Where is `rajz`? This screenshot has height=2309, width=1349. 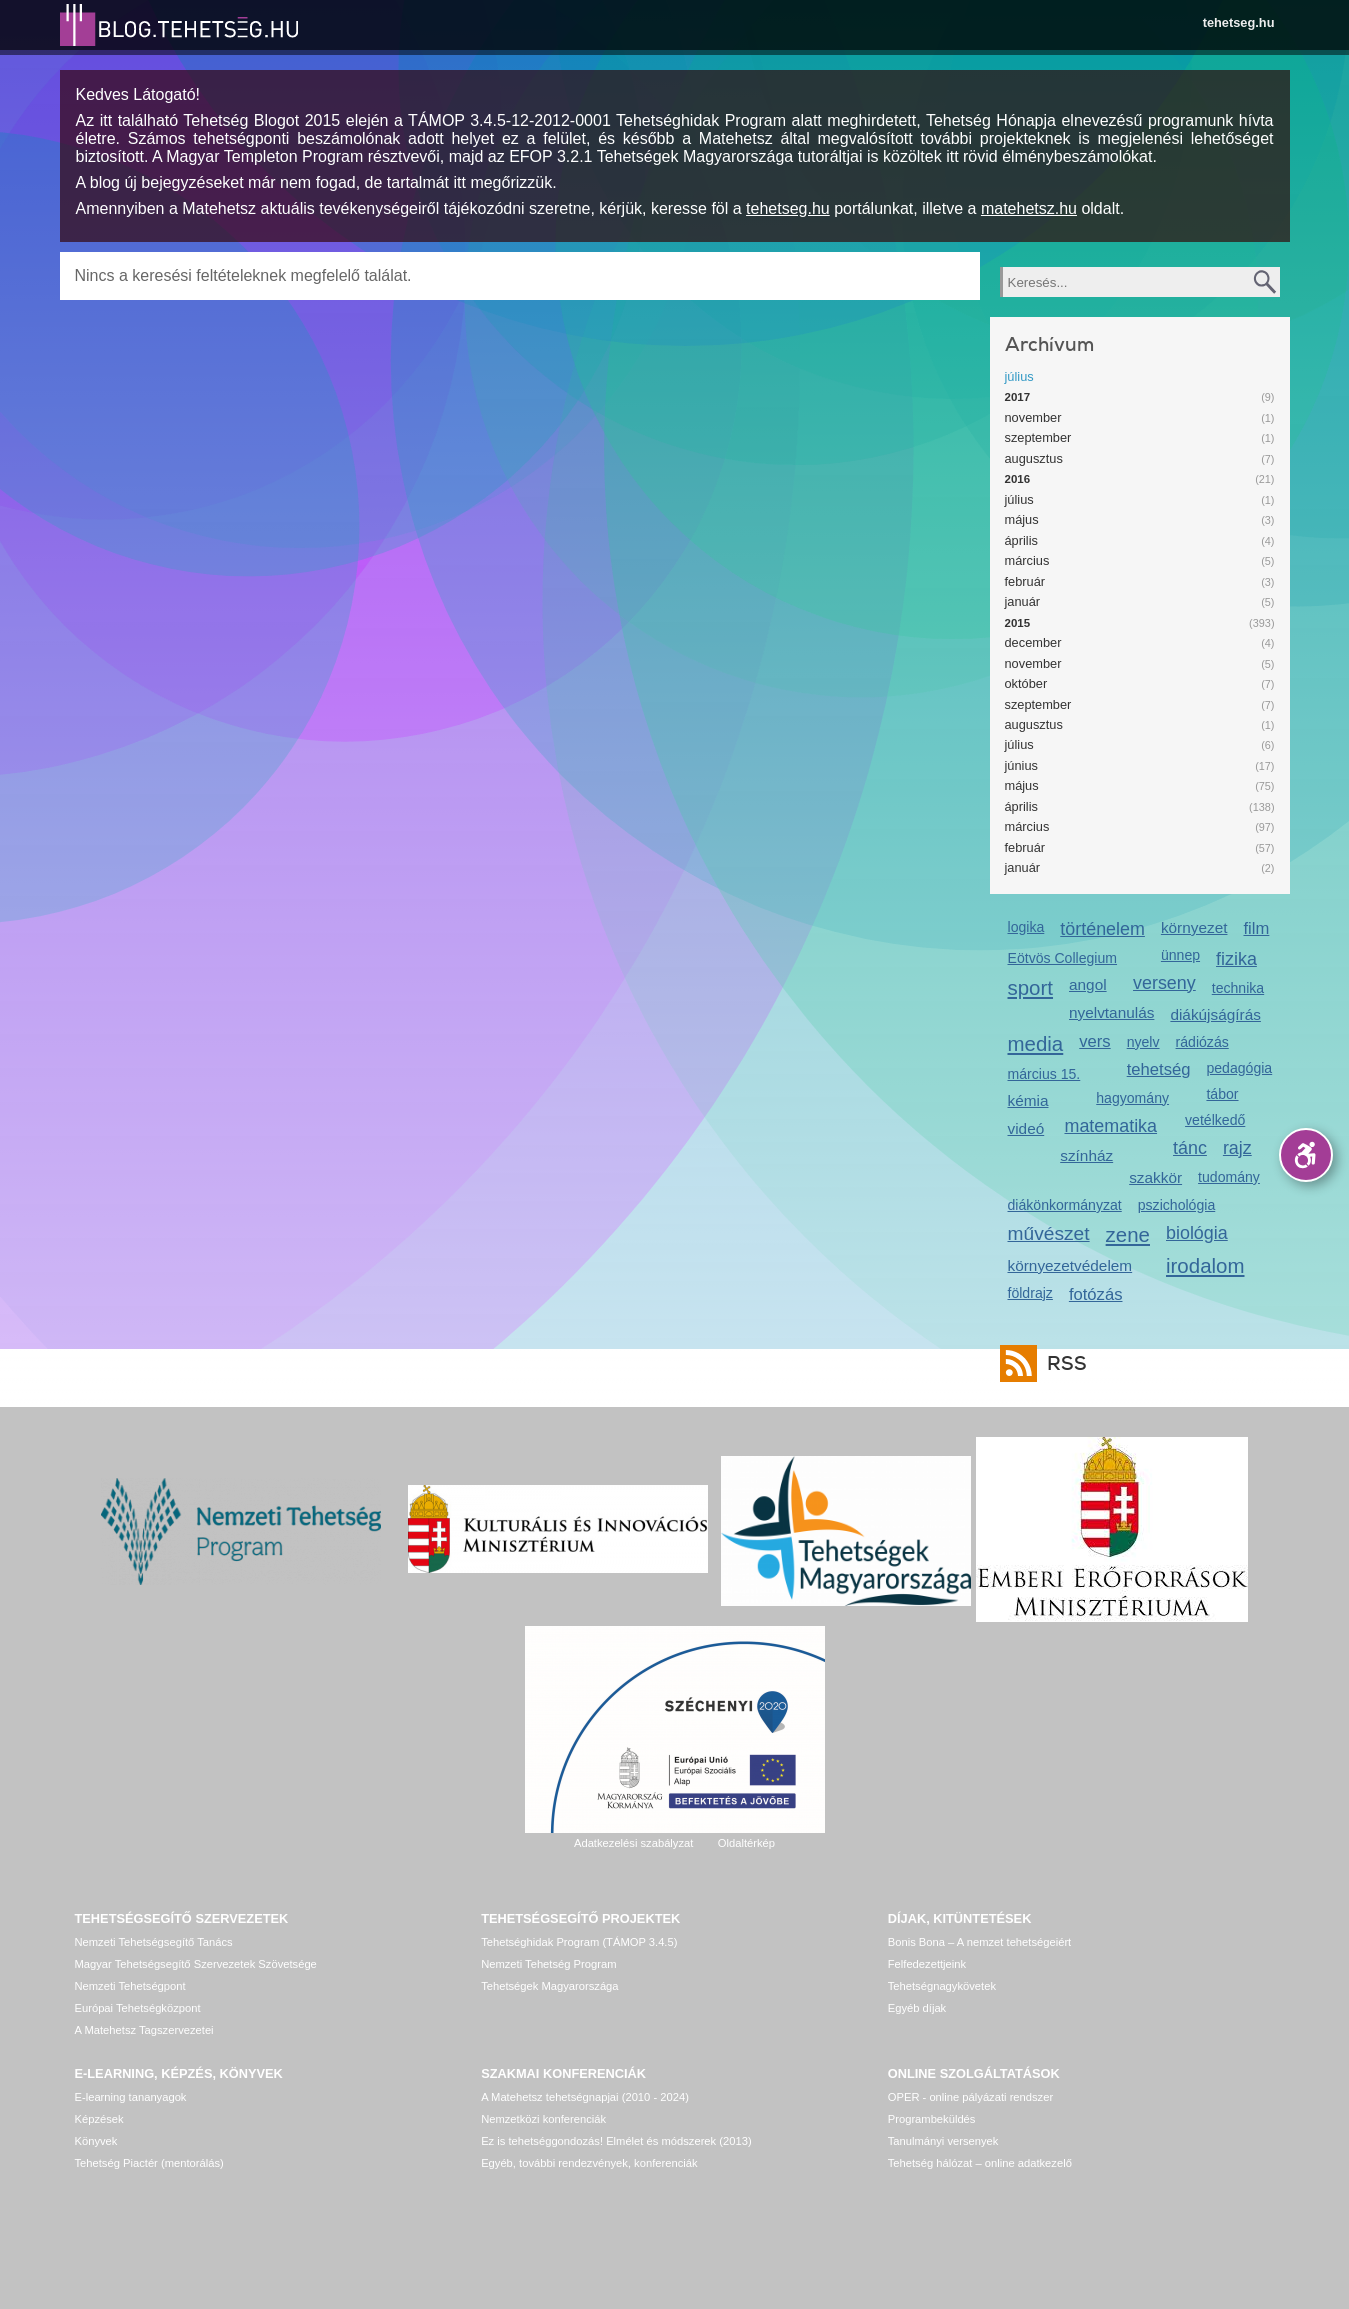 rajz is located at coordinates (1237, 1148).